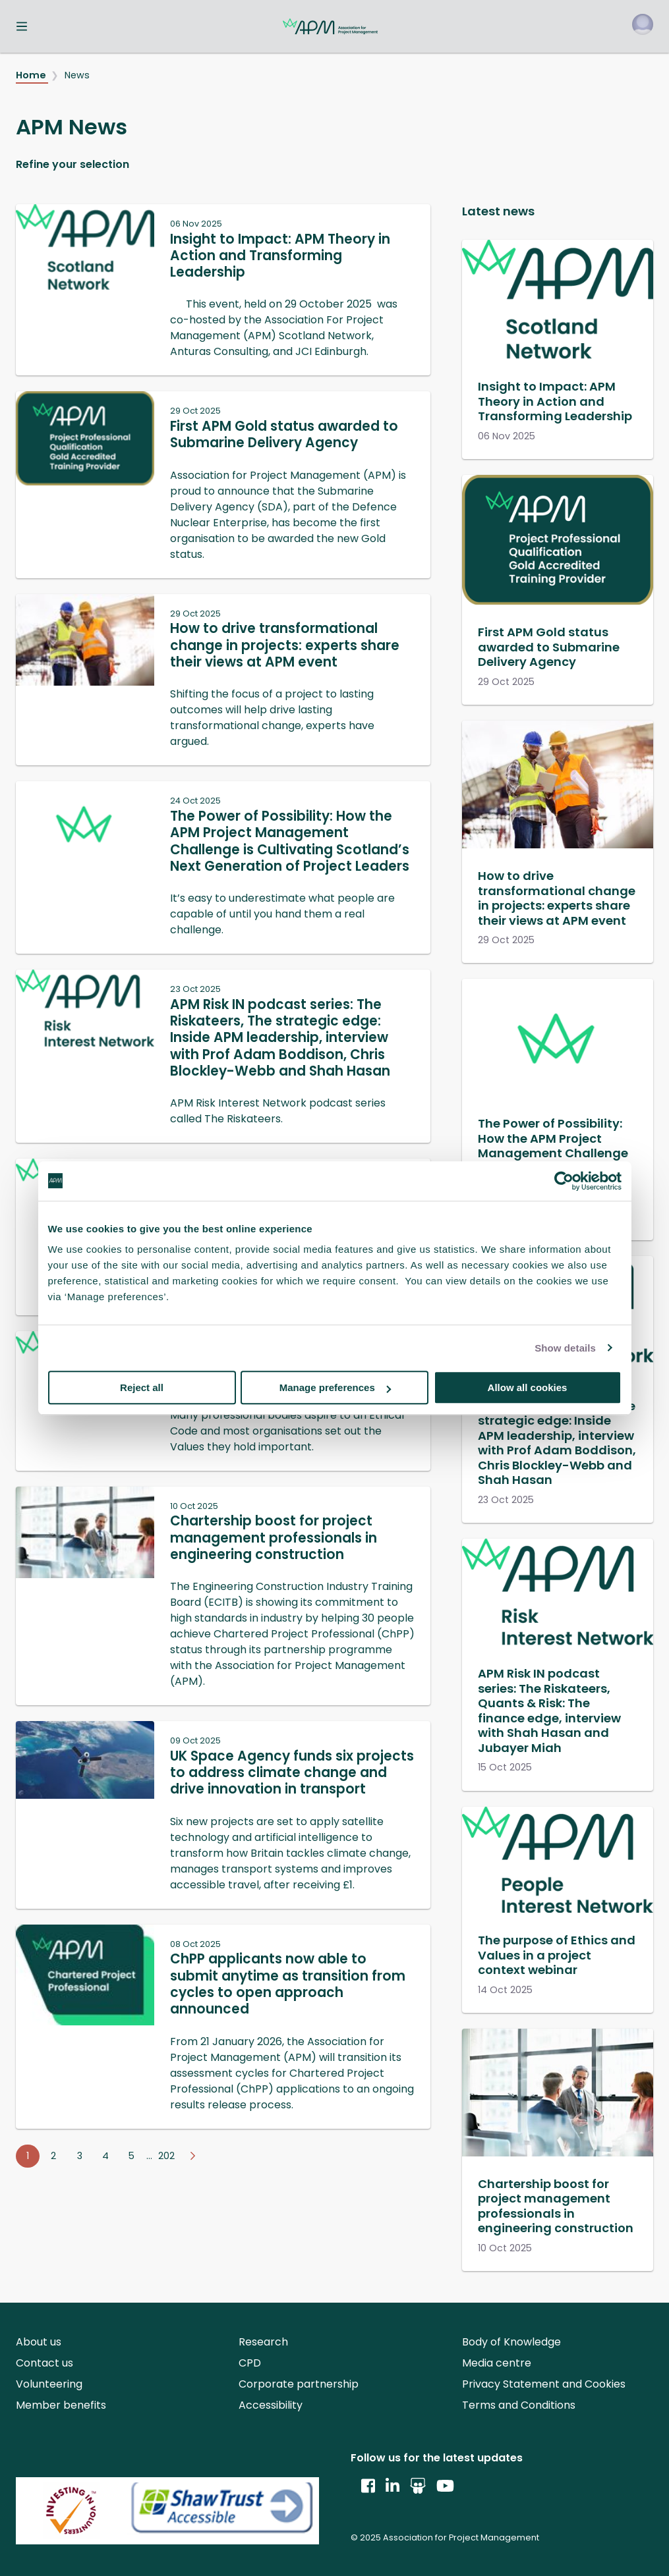  Describe the element at coordinates (61, 2405) in the screenshot. I see `Member benefits` at that location.